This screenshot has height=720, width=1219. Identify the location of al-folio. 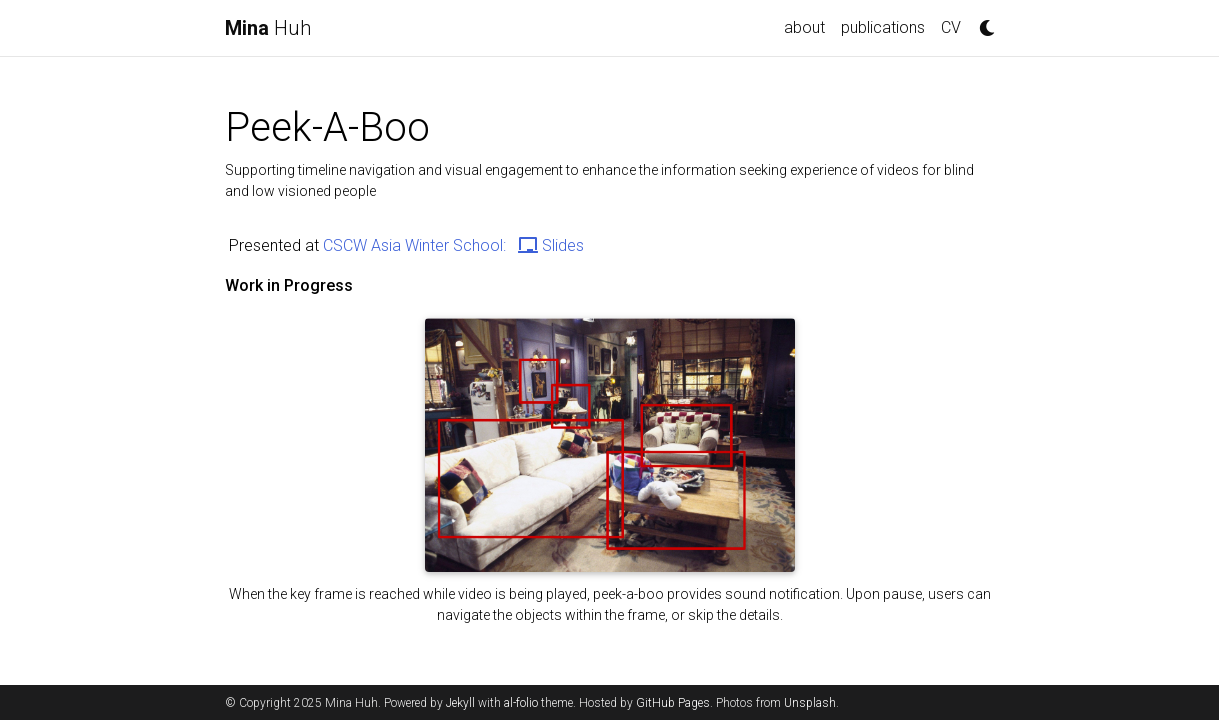
(521, 703).